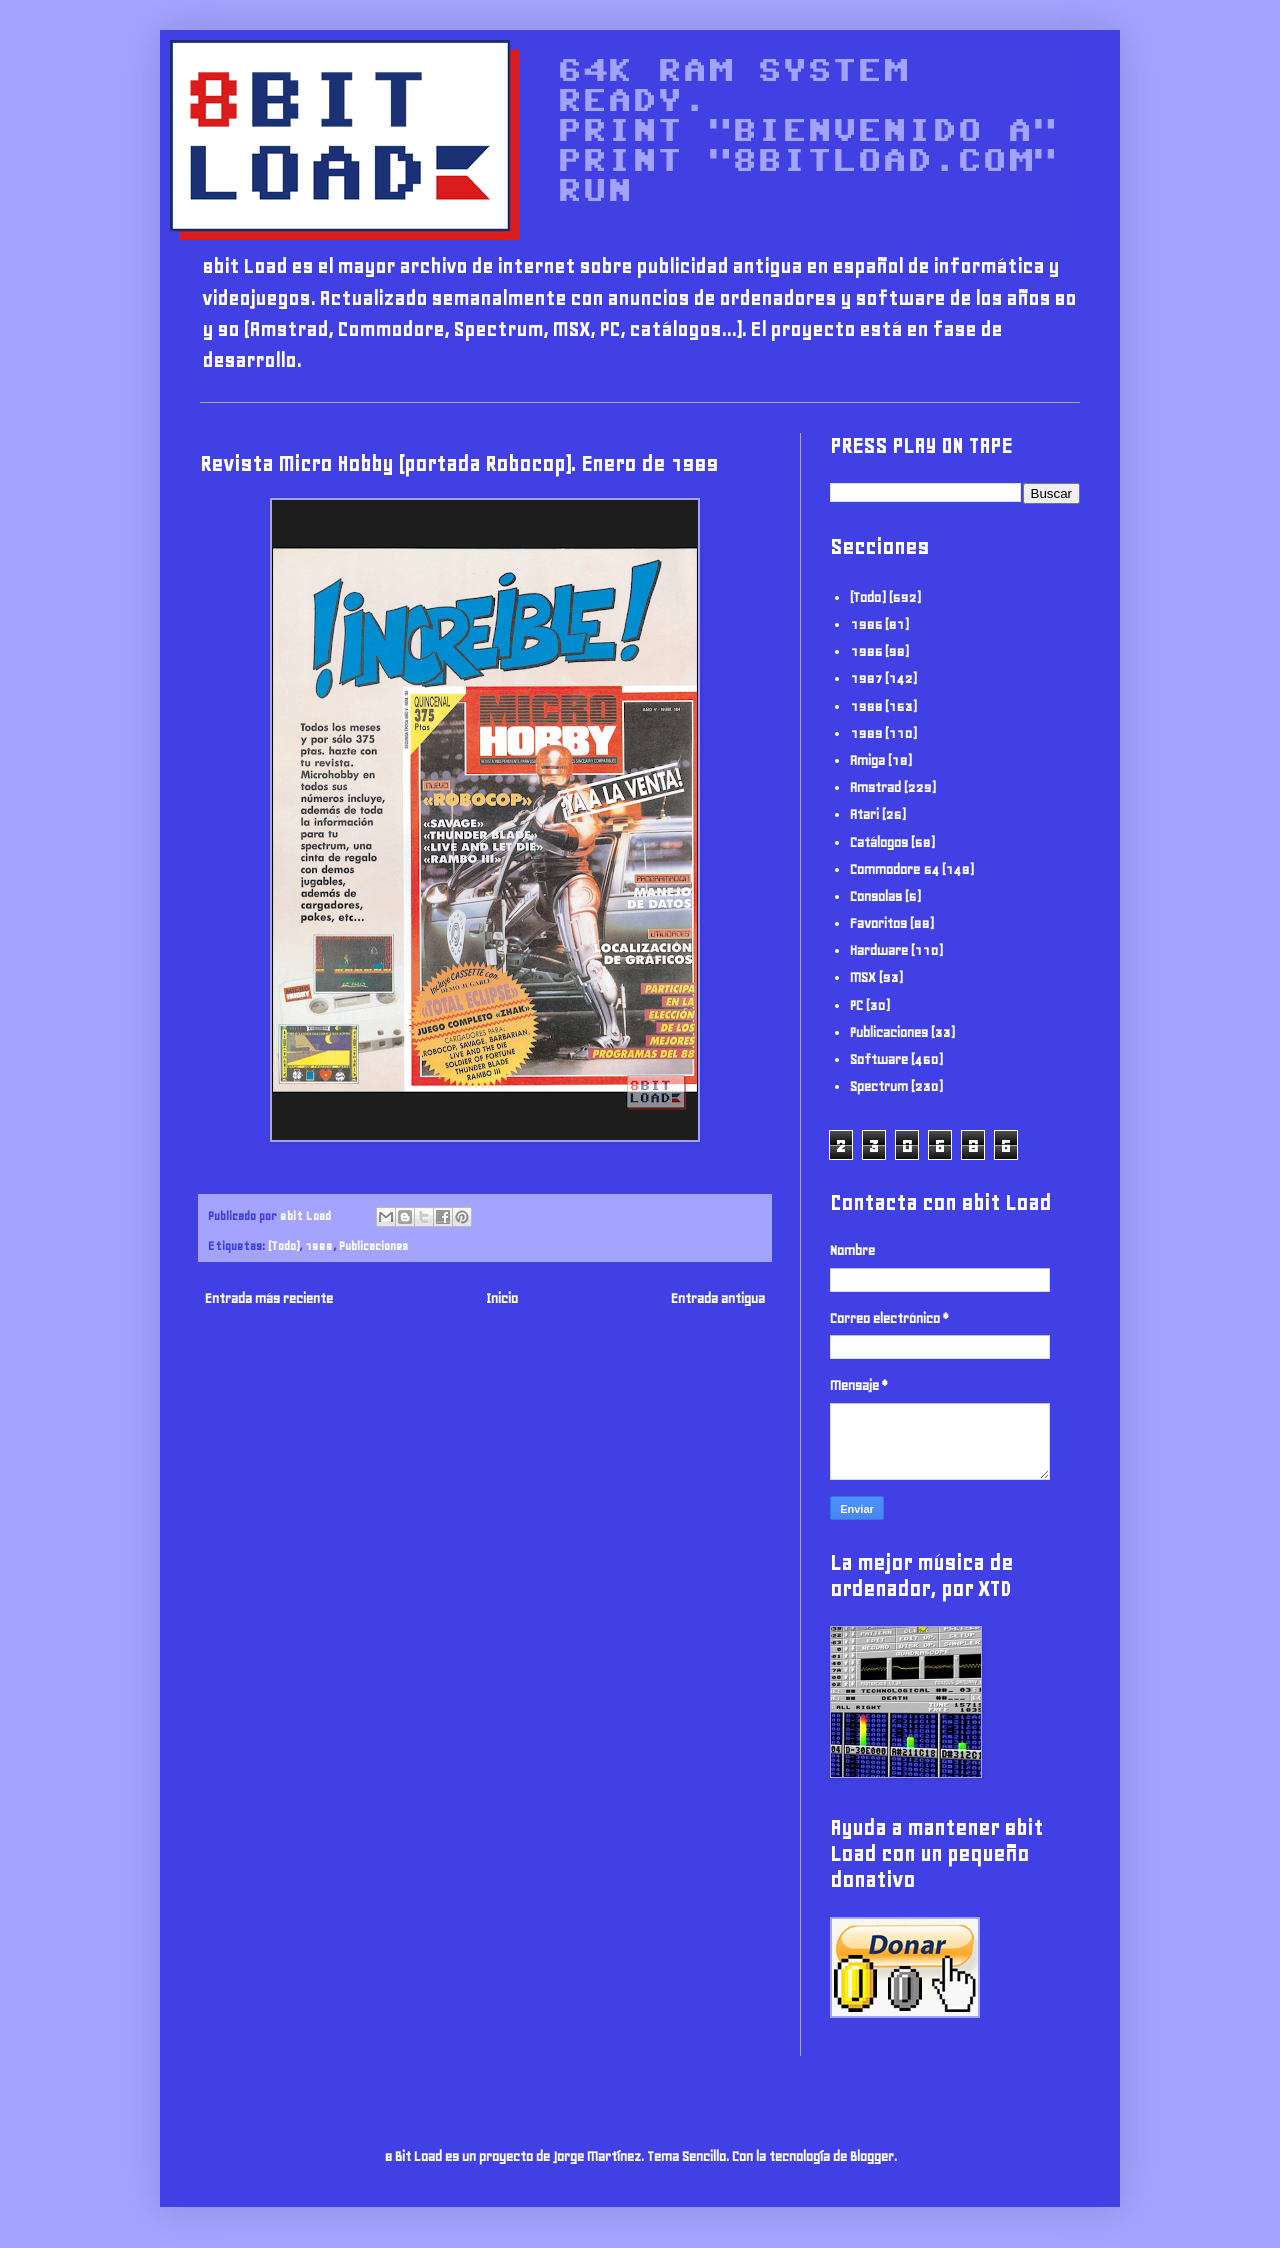 The width and height of the screenshot is (1280, 2248). What do you see at coordinates (879, 1086) in the screenshot?
I see `Spectrum` at bounding box center [879, 1086].